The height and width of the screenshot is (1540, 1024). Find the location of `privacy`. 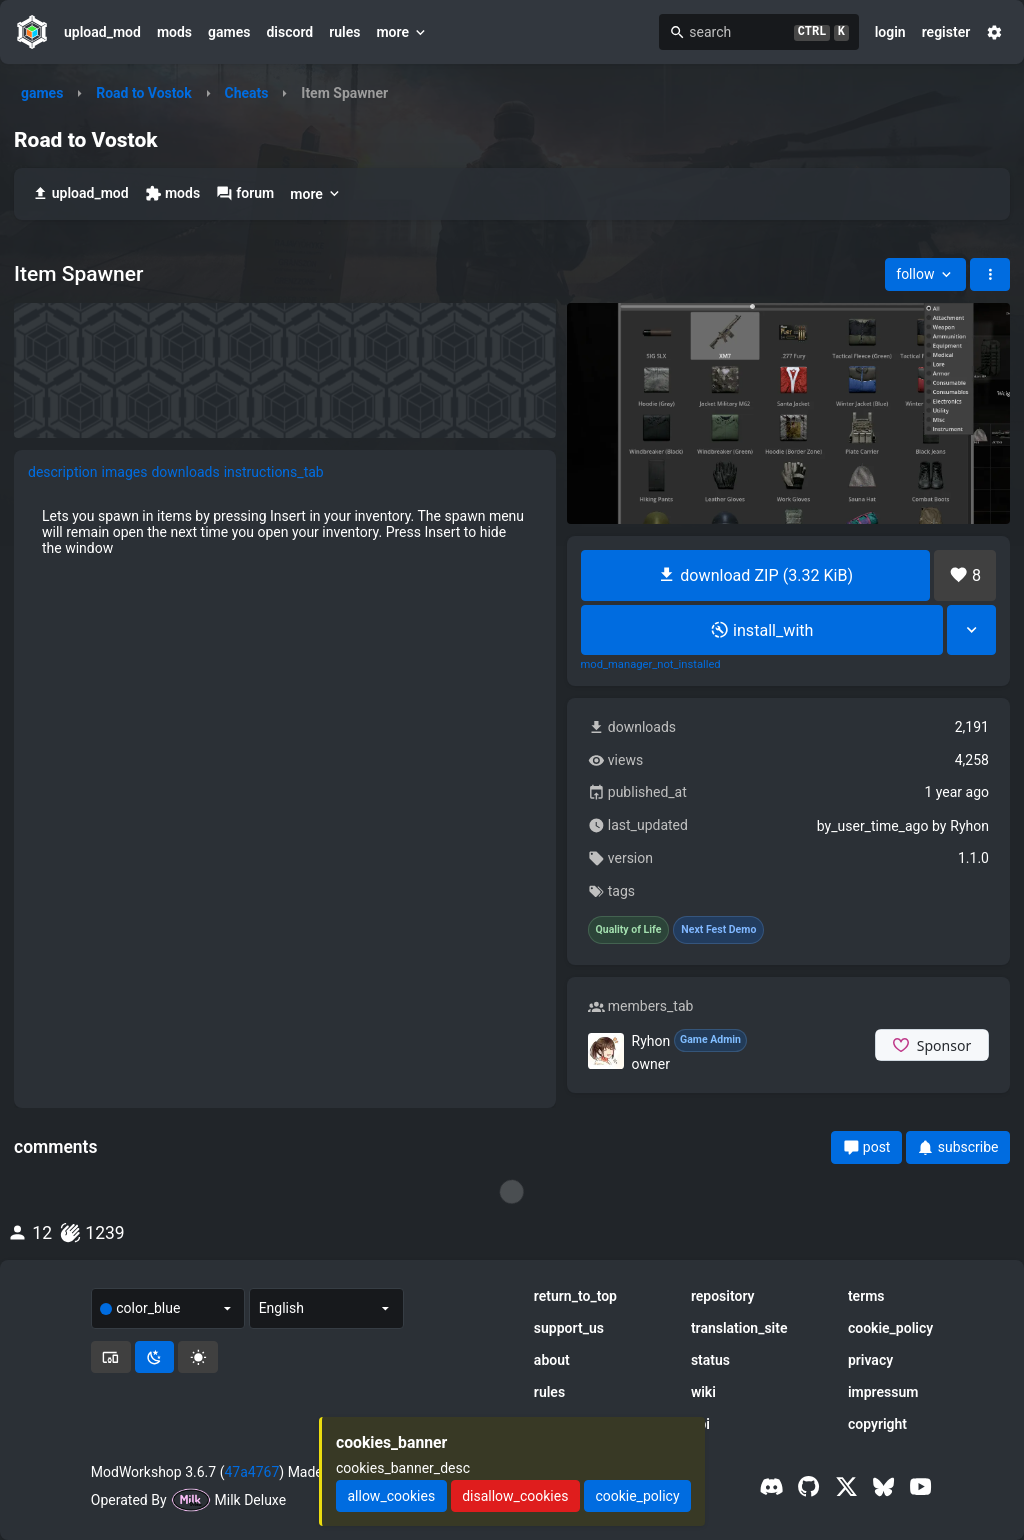

privacy is located at coordinates (870, 1360).